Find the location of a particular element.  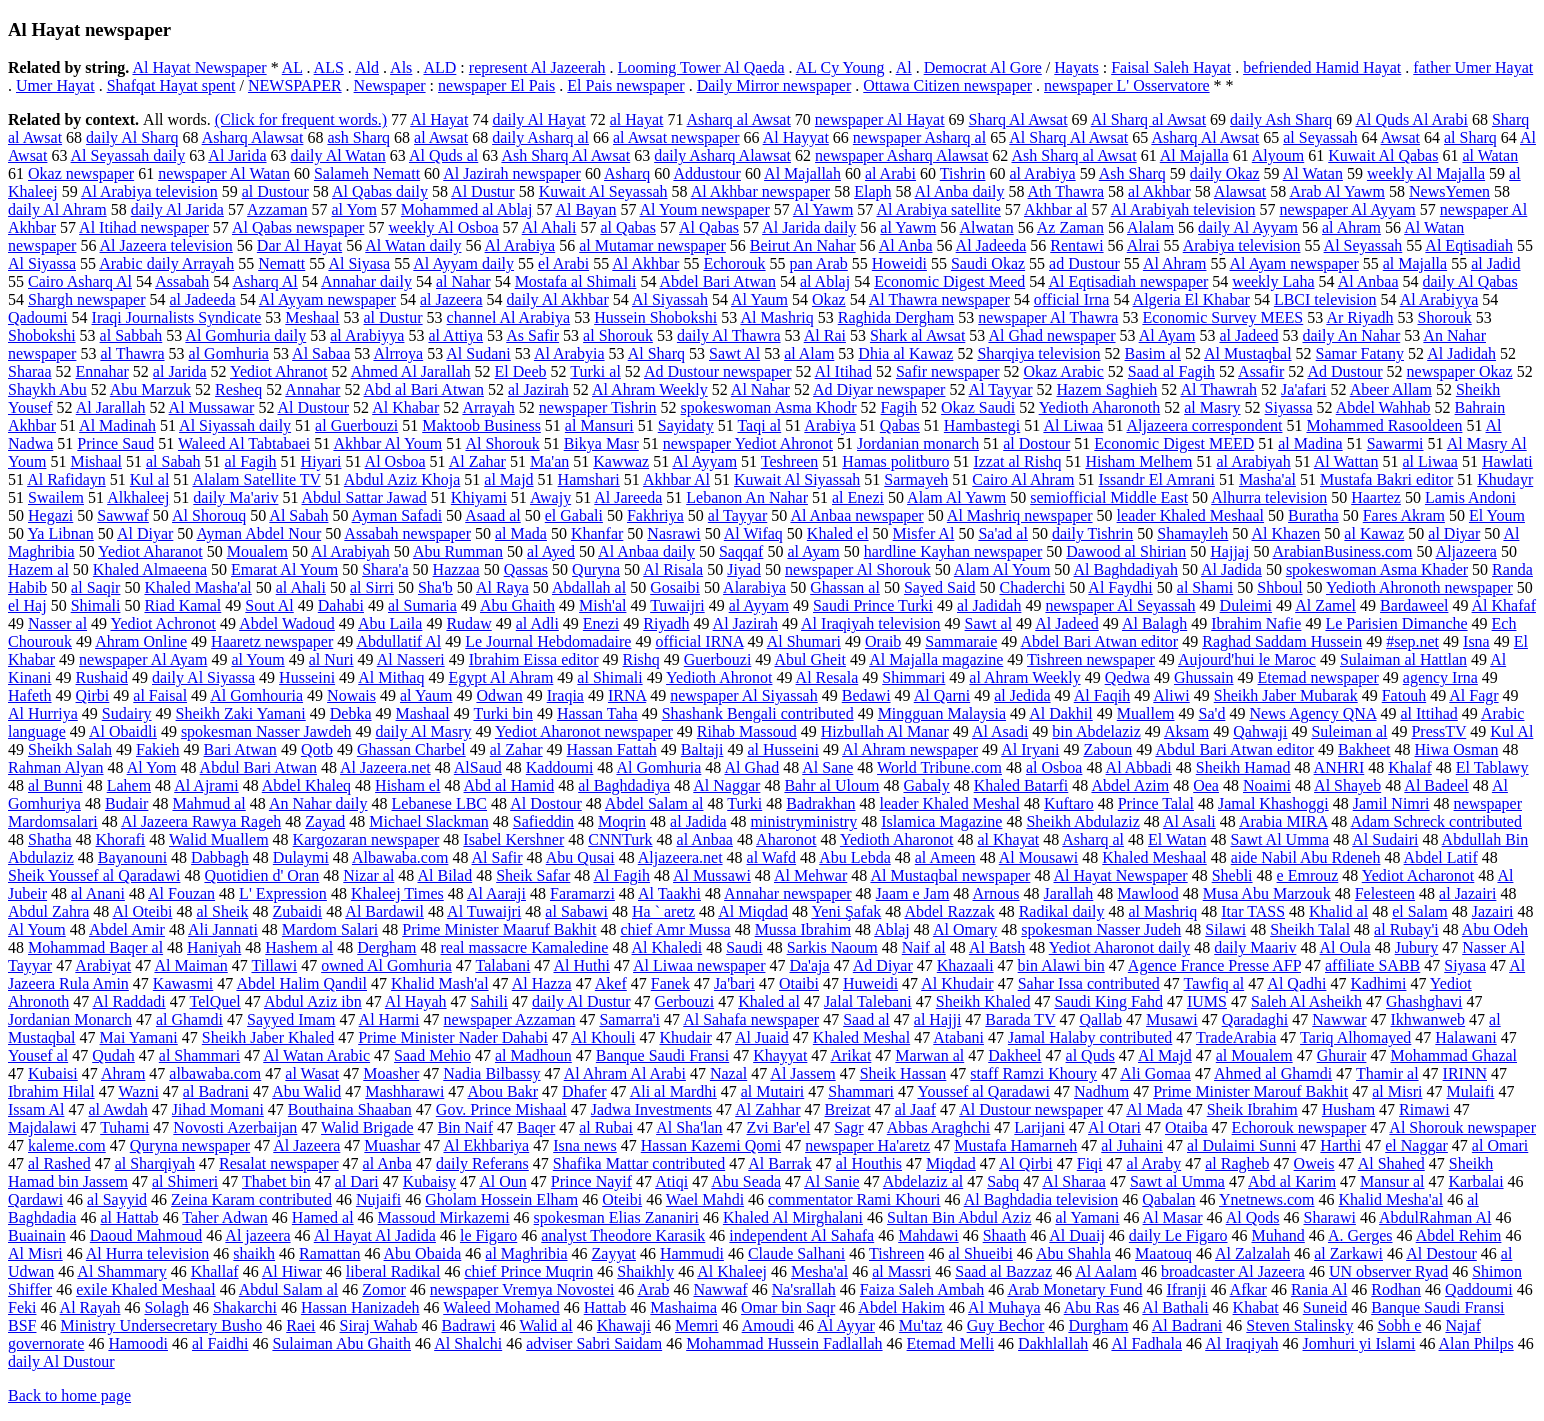

Kargozaran newspaper is located at coordinates (366, 839).